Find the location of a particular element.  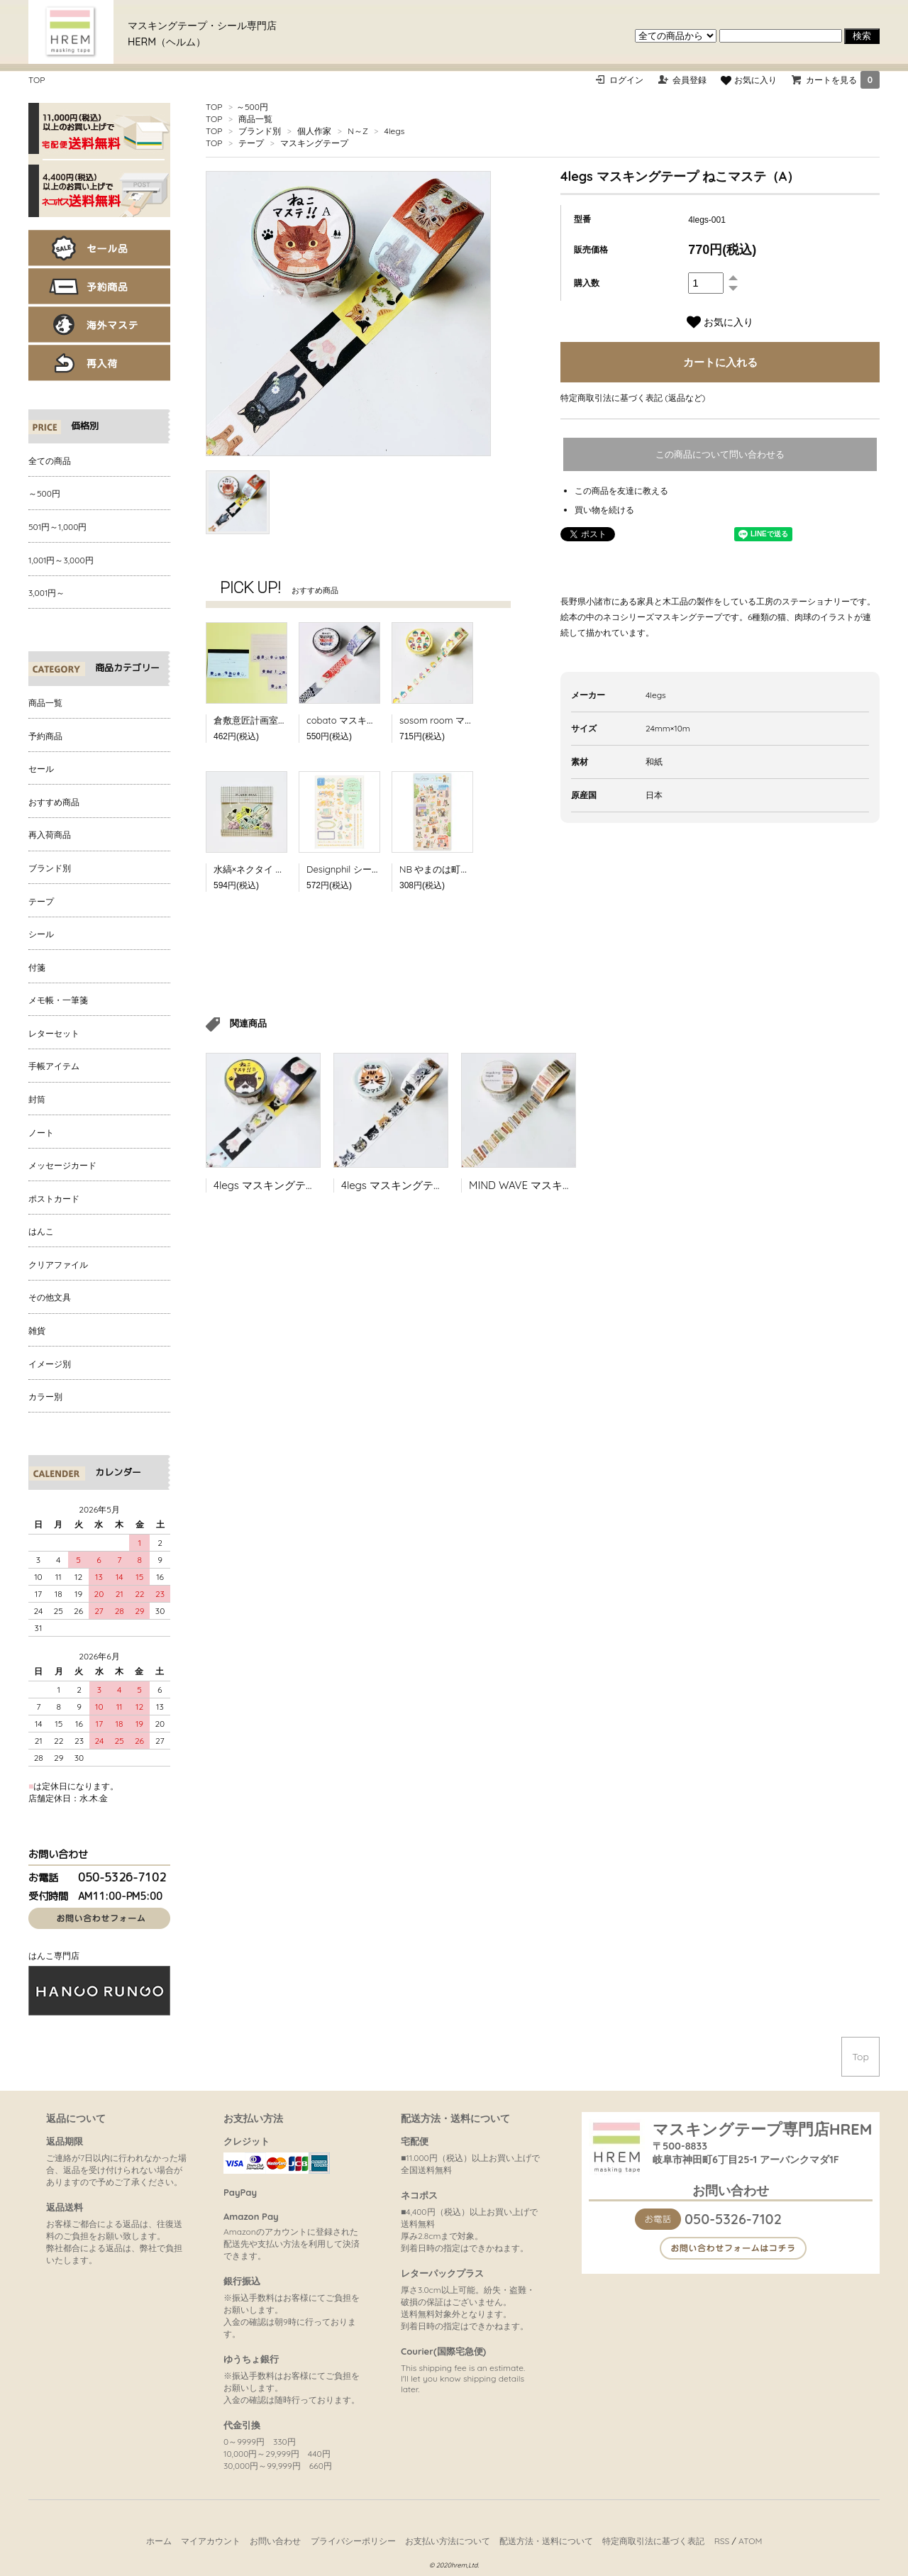

ATOM is located at coordinates (750, 2541).